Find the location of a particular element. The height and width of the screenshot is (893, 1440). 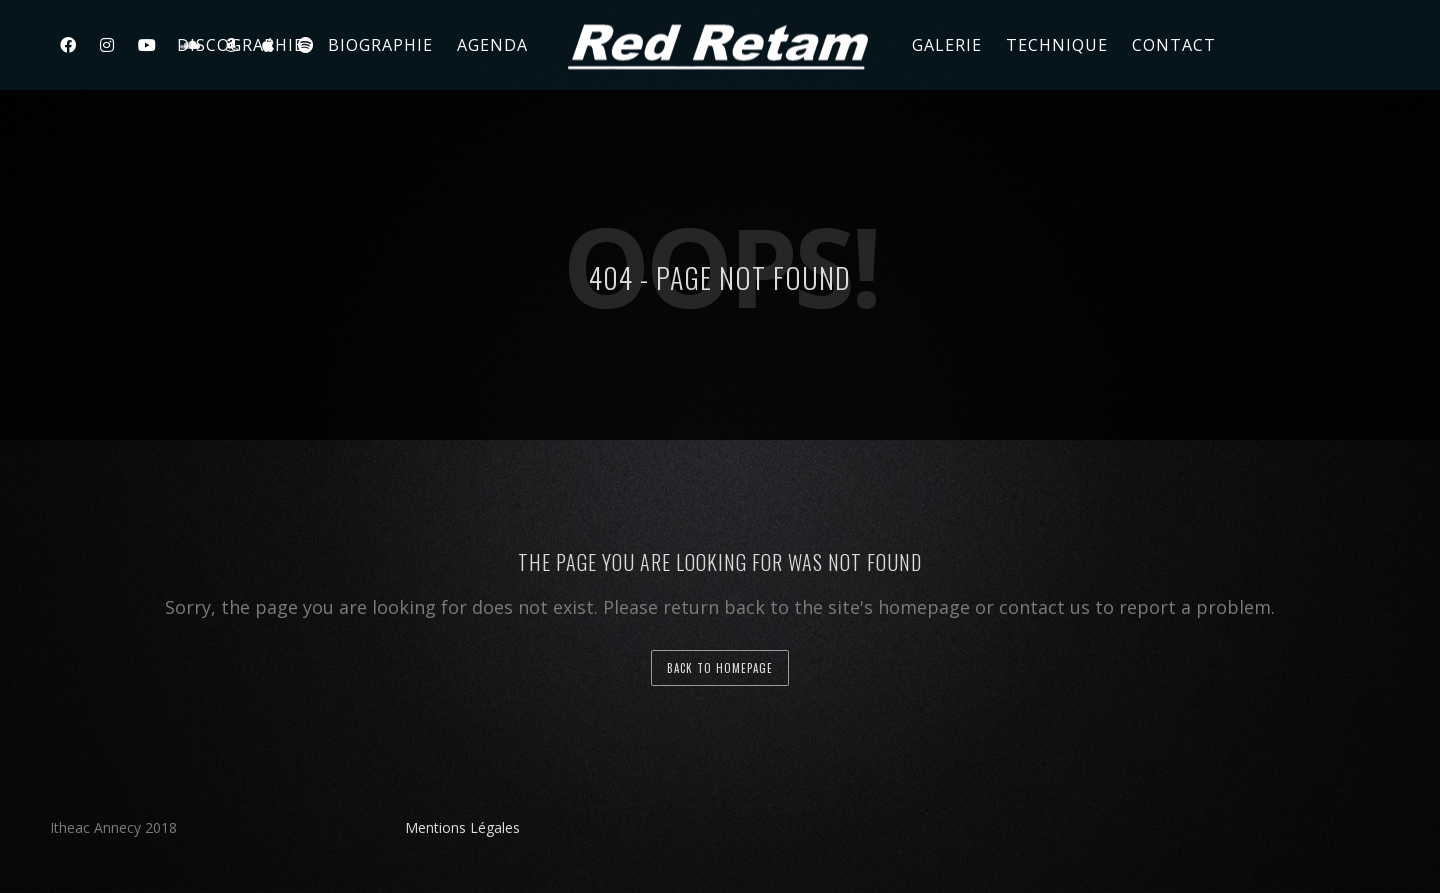

Mentions Légales is located at coordinates (462, 827).